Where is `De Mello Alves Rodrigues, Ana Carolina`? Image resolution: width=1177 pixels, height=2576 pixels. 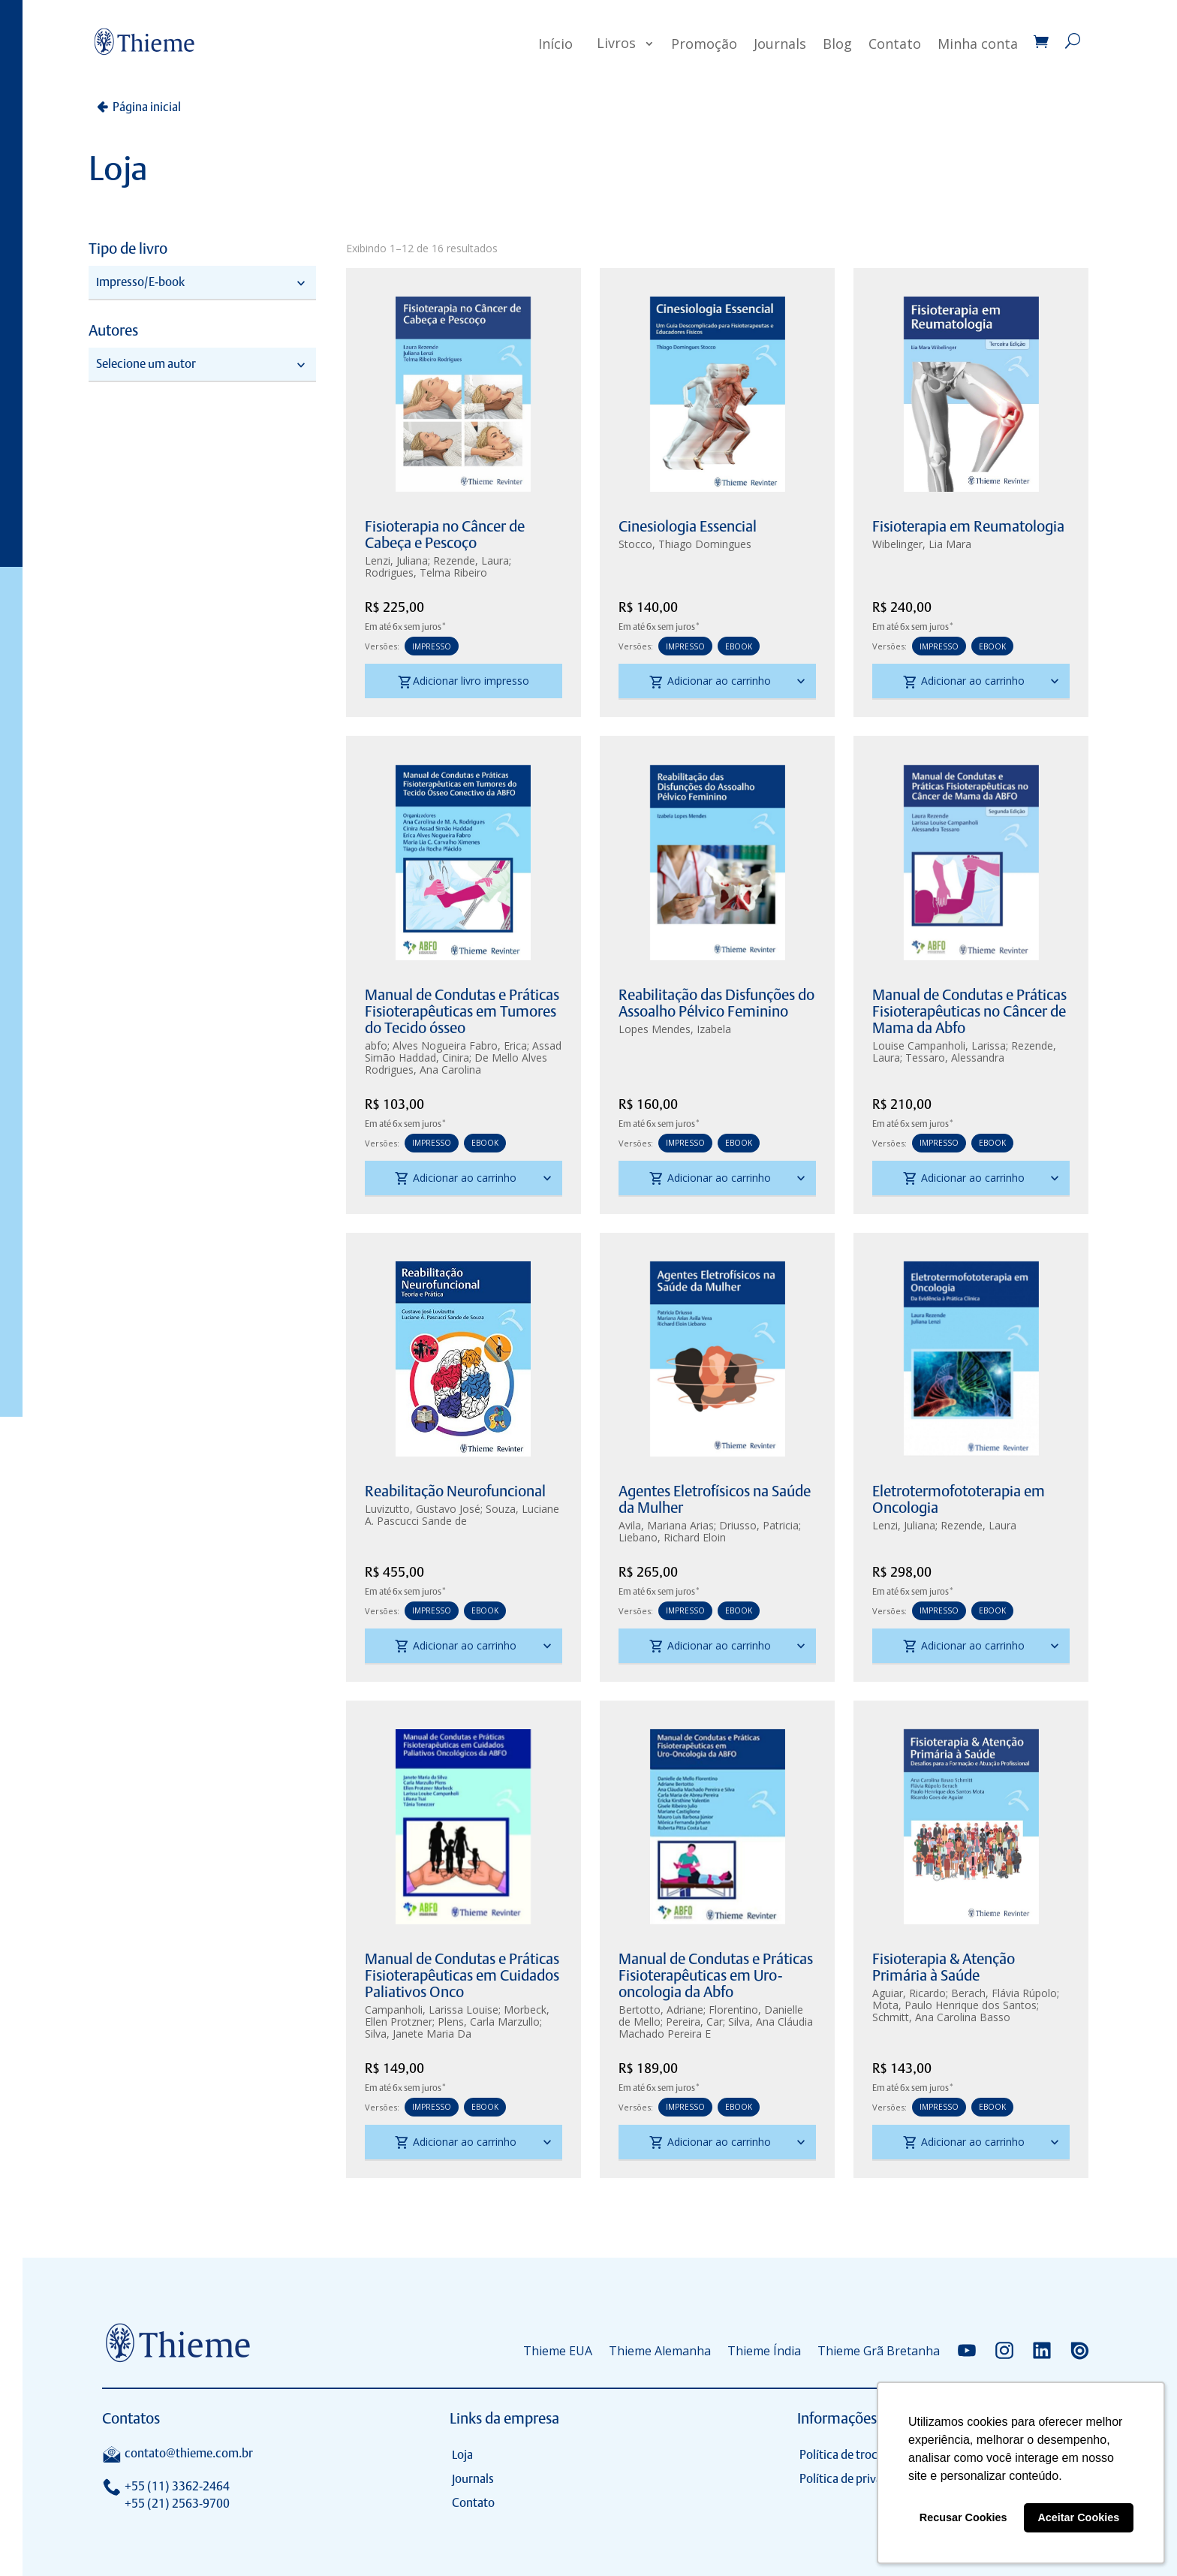
De Mello Alves Rodrigues, Ana Carolina is located at coordinates (456, 1063).